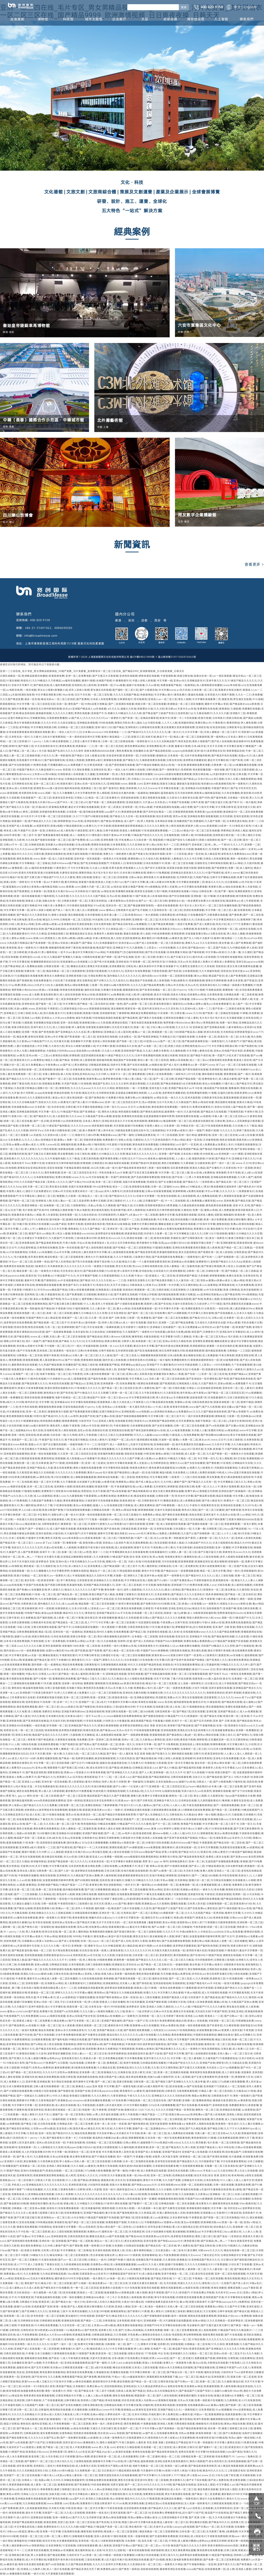 The height and width of the screenshot is (2576, 264). What do you see at coordinates (126, 1594) in the screenshot?
I see `免费看三级黄色片` at bounding box center [126, 1594].